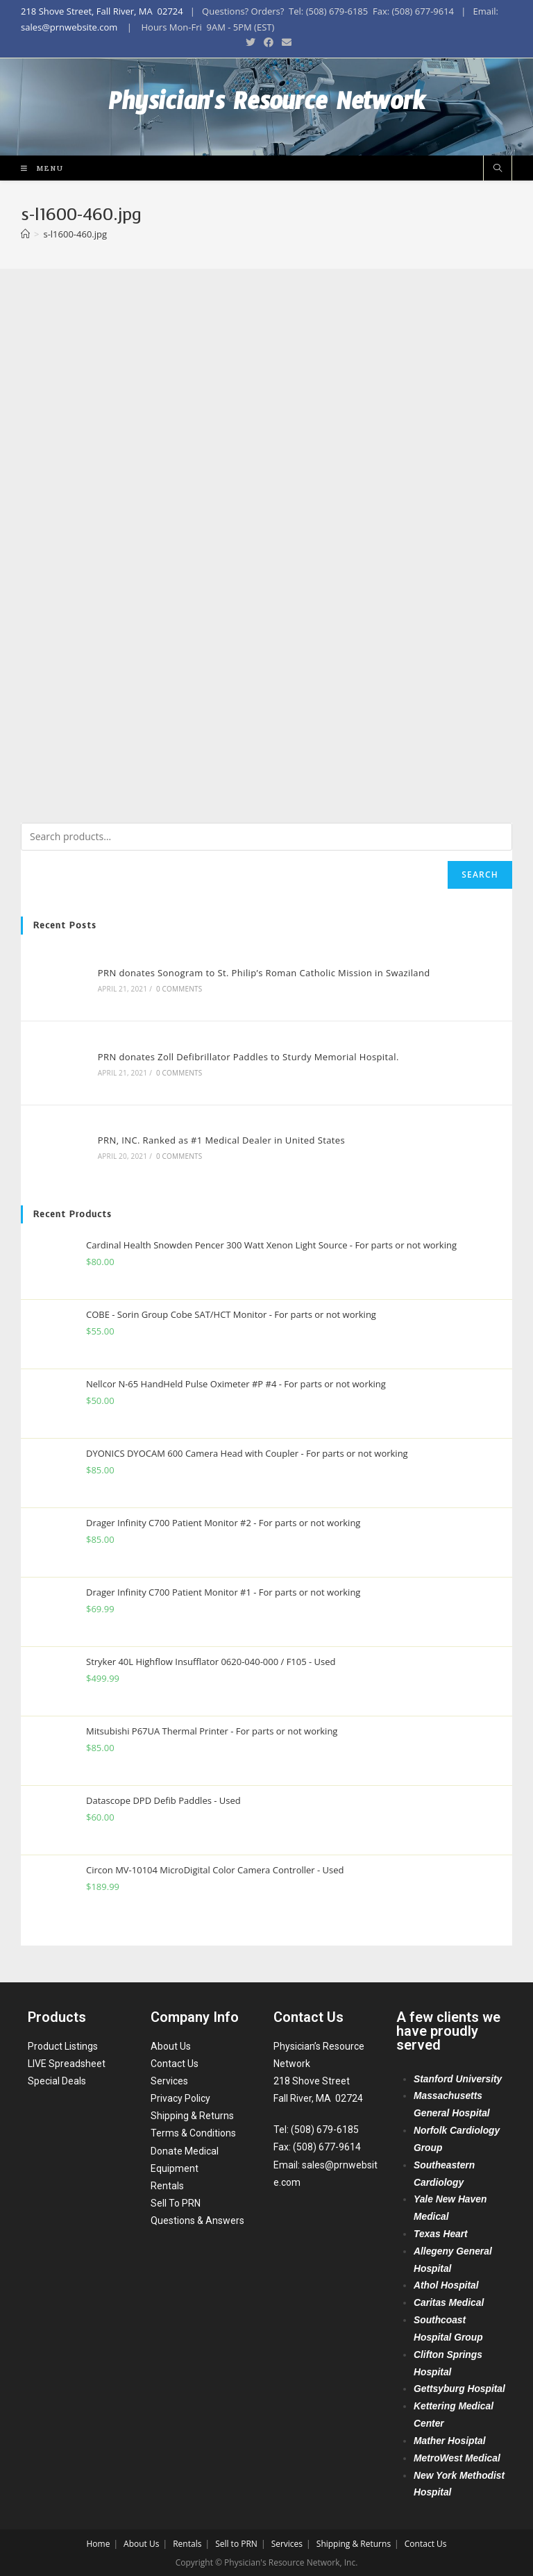 This screenshot has height=2576, width=533. Describe the element at coordinates (167, 2184) in the screenshot. I see `Rentals` at that location.